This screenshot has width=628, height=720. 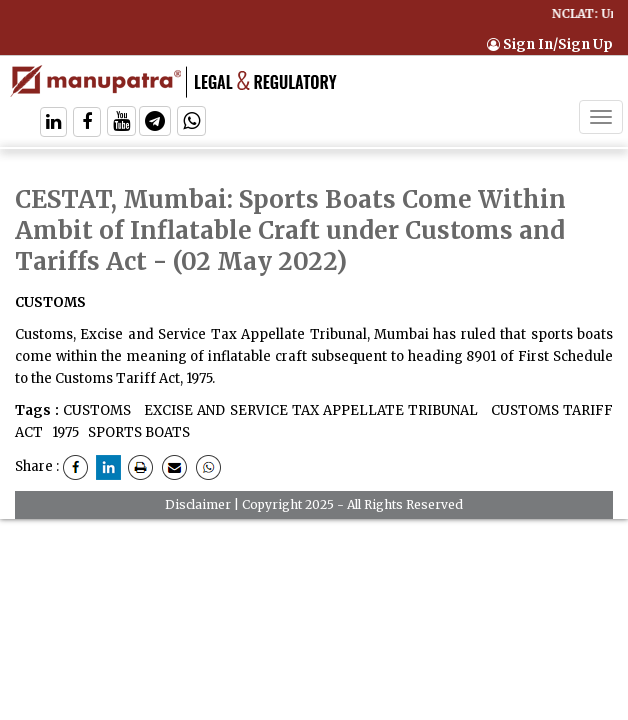 I want to click on Sign In/Sign Up, so click(x=550, y=44).